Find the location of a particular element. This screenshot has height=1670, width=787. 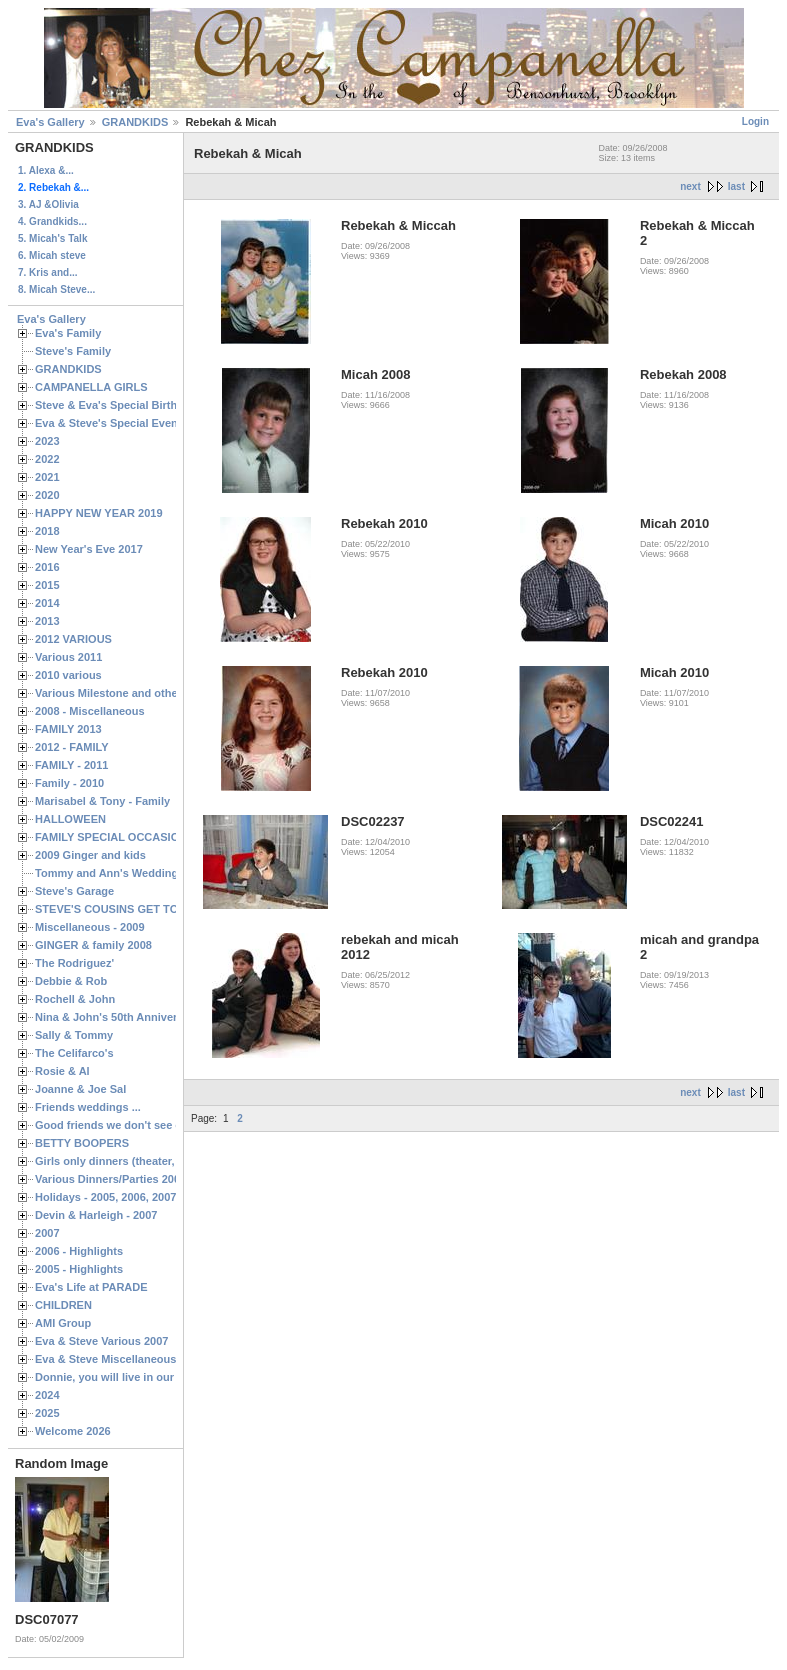

4. Grandkids... is located at coordinates (52, 221).